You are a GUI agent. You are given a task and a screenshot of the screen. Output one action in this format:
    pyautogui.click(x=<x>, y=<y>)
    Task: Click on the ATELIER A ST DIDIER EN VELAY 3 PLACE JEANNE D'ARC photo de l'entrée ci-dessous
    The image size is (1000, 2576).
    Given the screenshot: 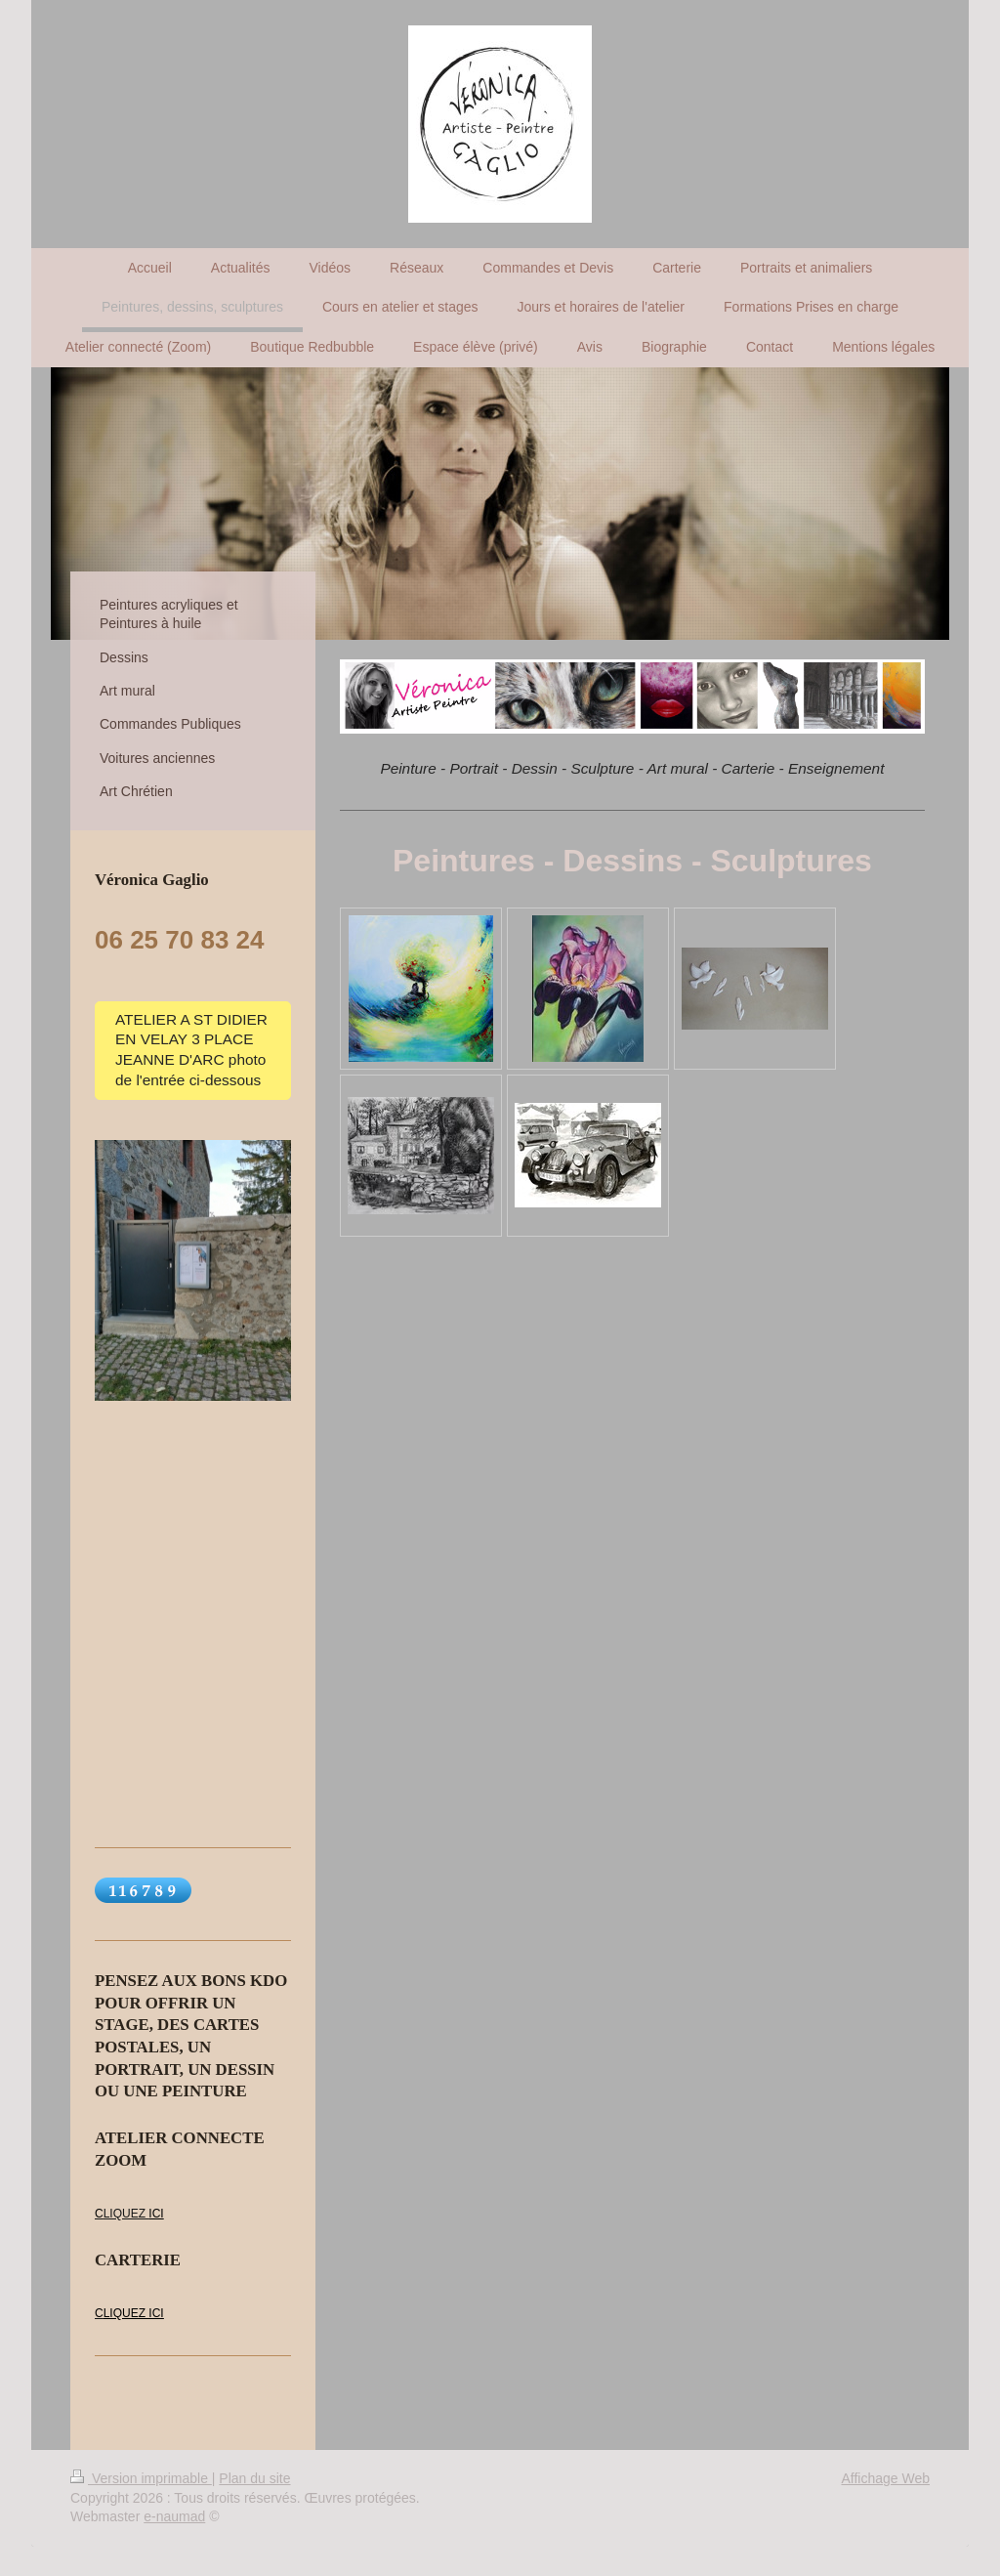 What is the action you would take?
    pyautogui.click(x=191, y=1049)
    